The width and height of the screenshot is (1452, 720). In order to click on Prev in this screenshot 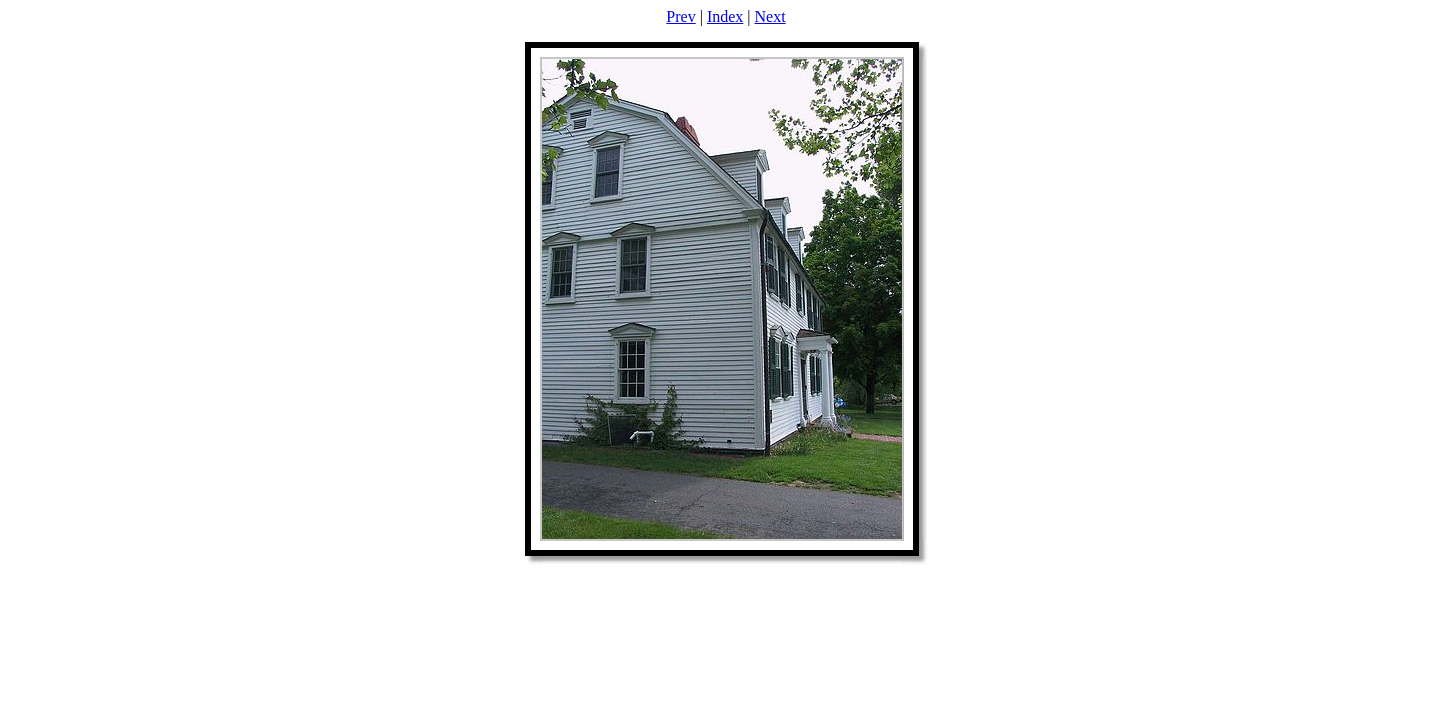, I will do `click(680, 16)`.